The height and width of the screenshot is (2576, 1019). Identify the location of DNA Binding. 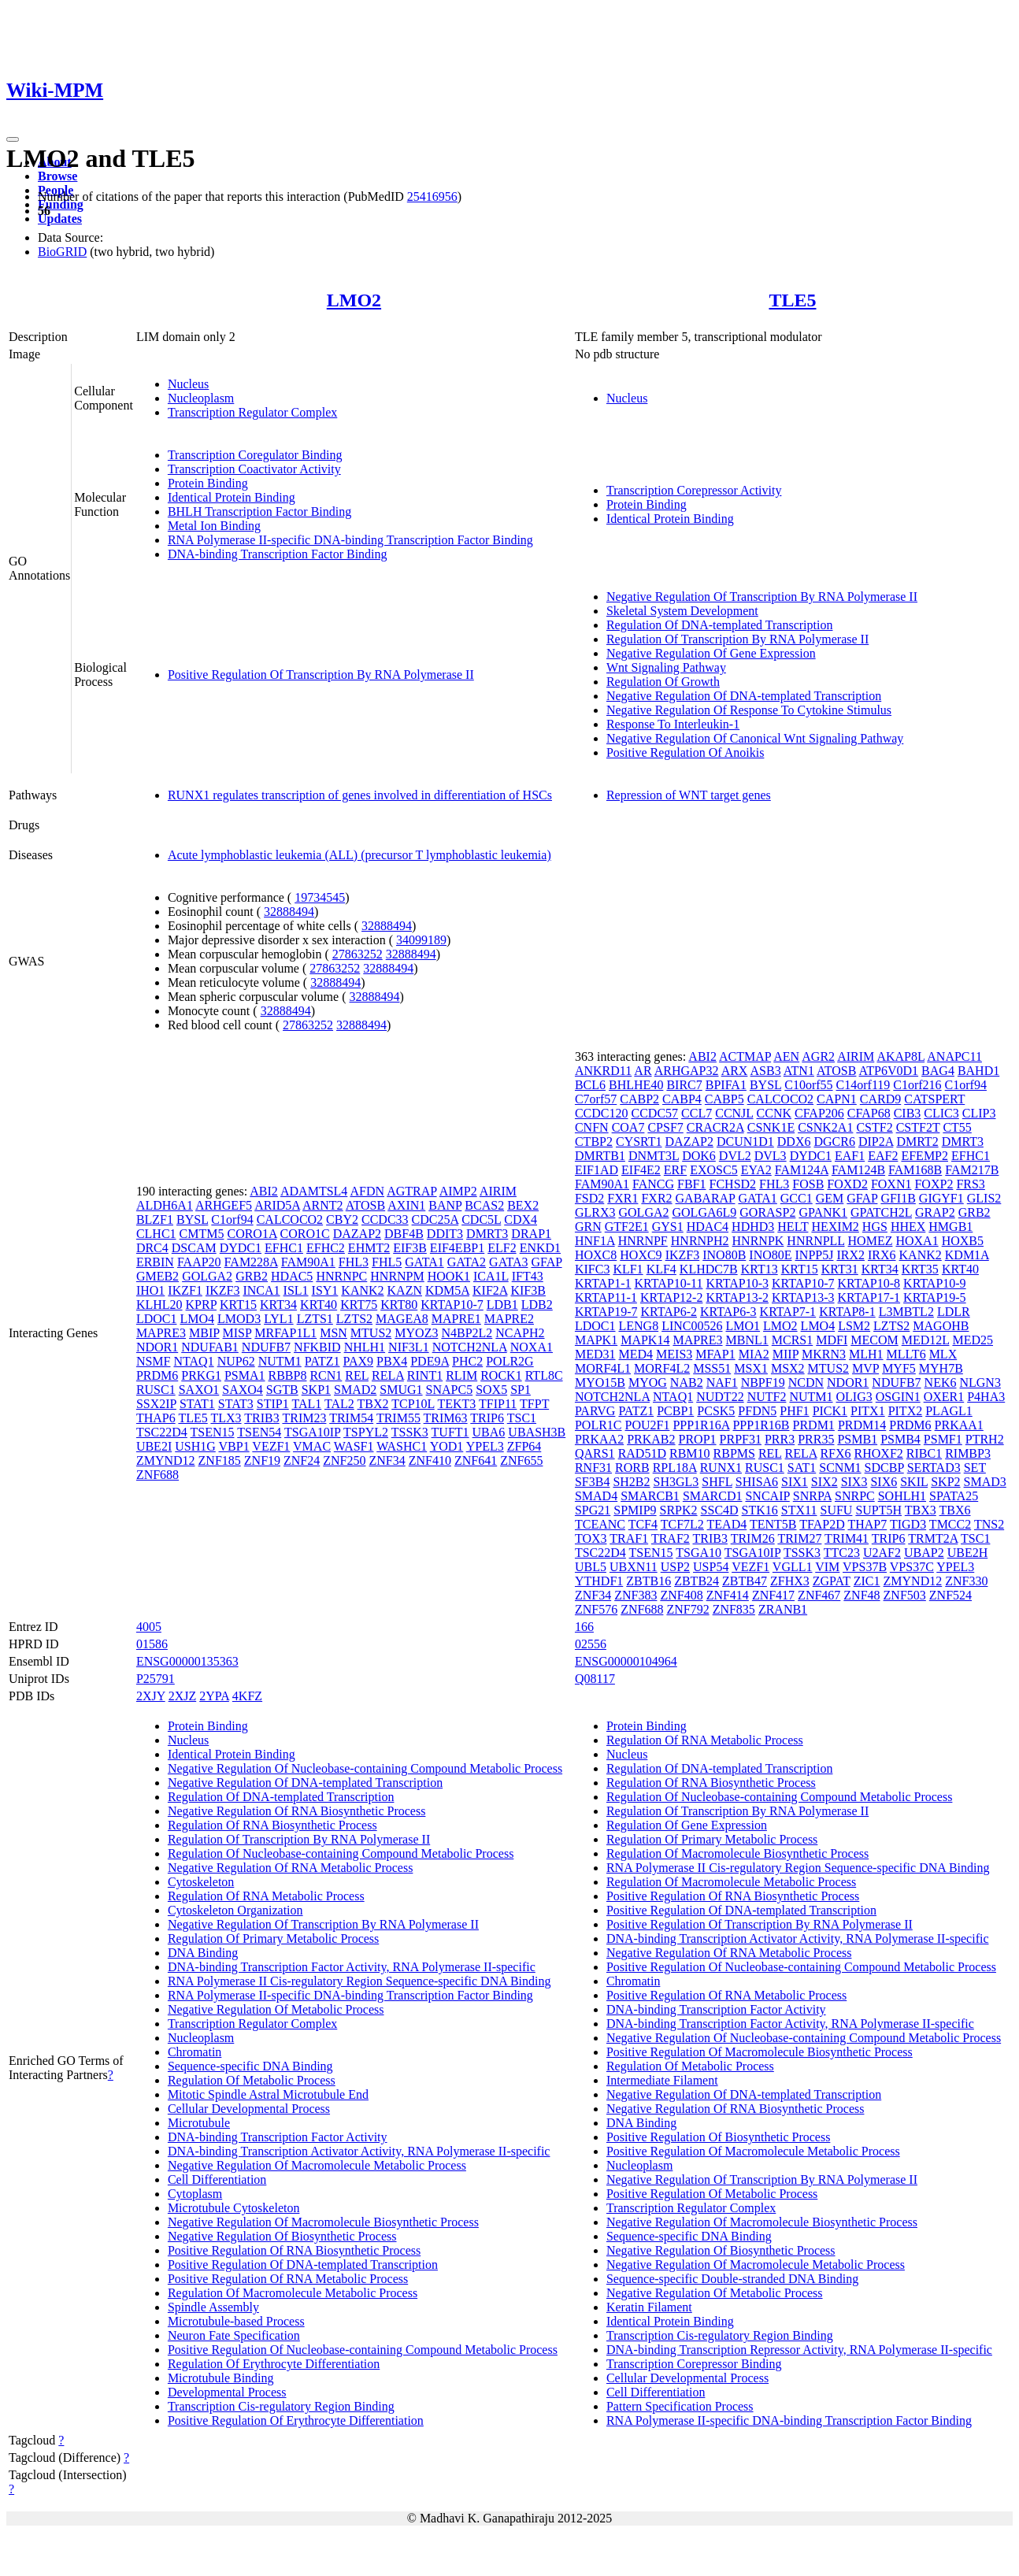
(203, 1952).